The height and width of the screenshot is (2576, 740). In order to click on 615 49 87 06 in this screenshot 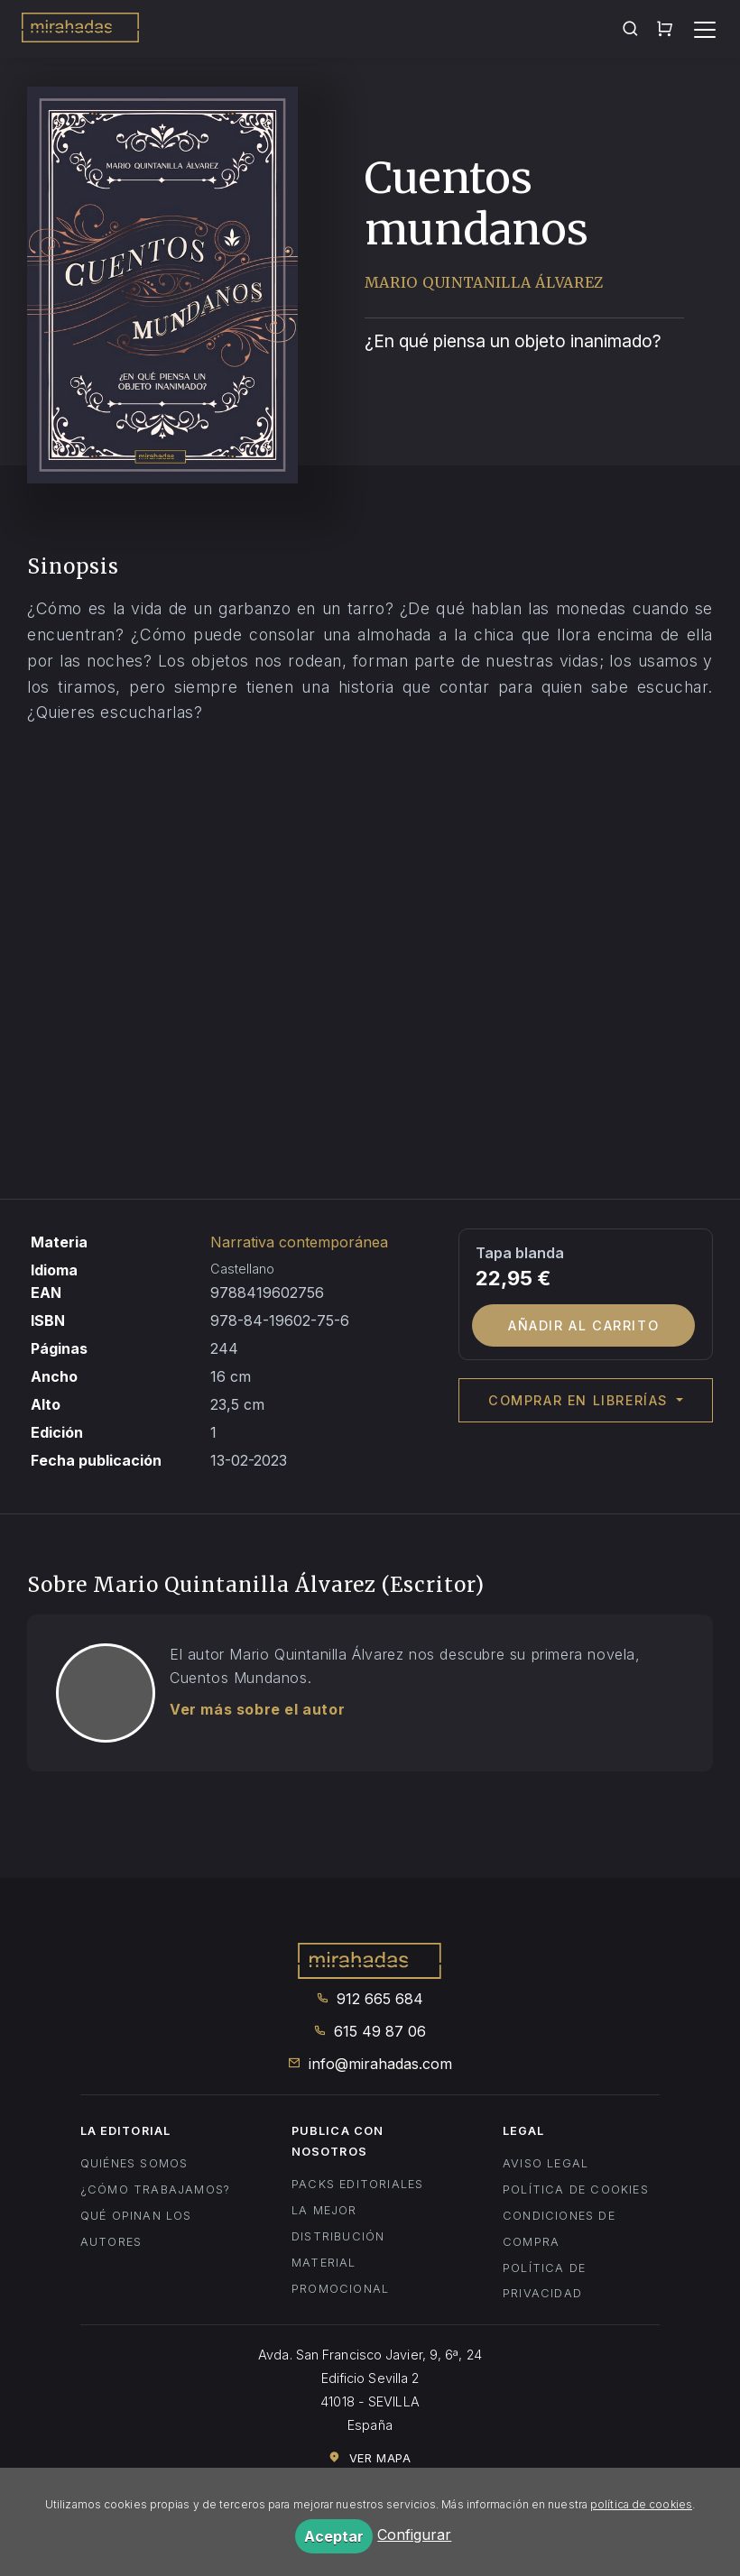, I will do `click(369, 2031)`.